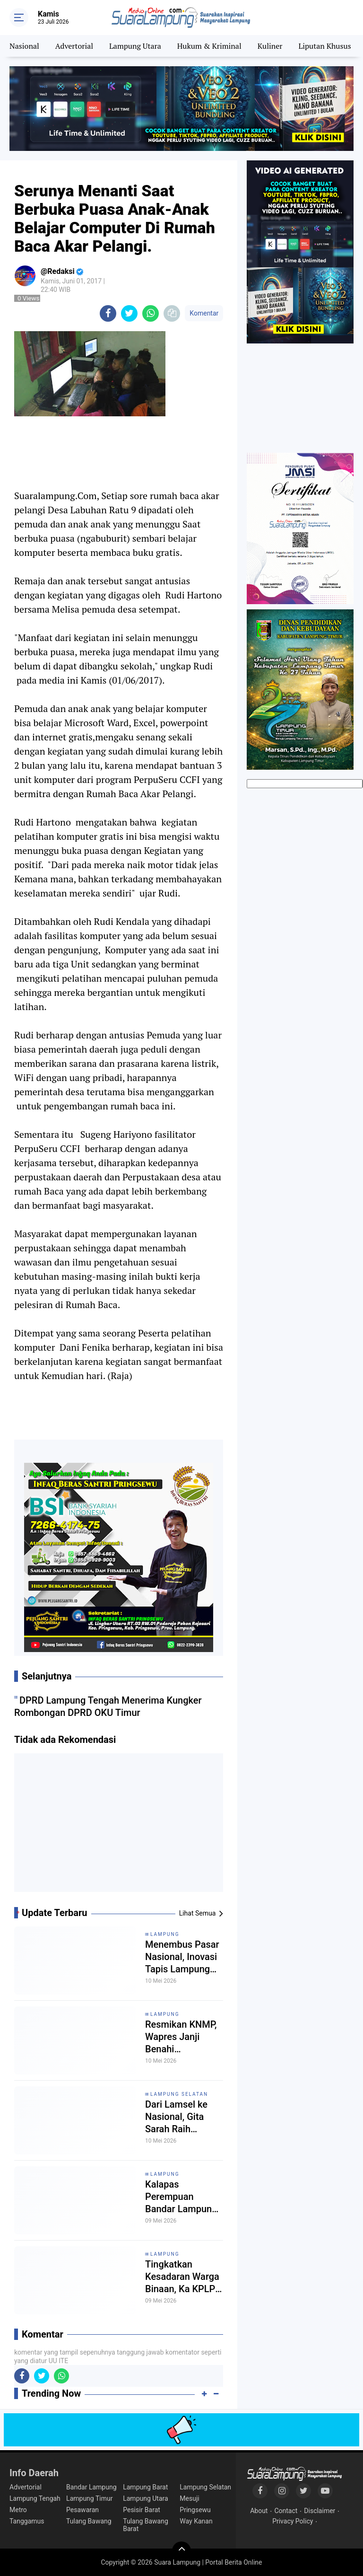  Describe the element at coordinates (18, 2510) in the screenshot. I see `Metro` at that location.